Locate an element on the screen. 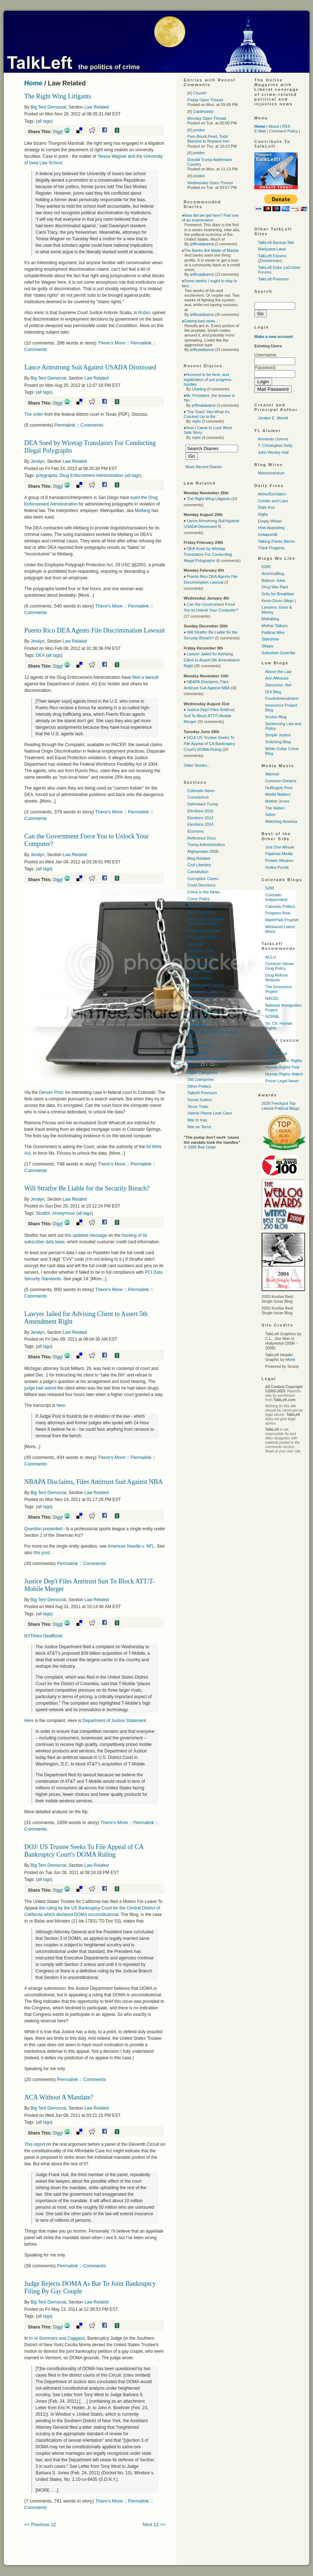  TalkLeft Premium is located at coordinates (273, 279).